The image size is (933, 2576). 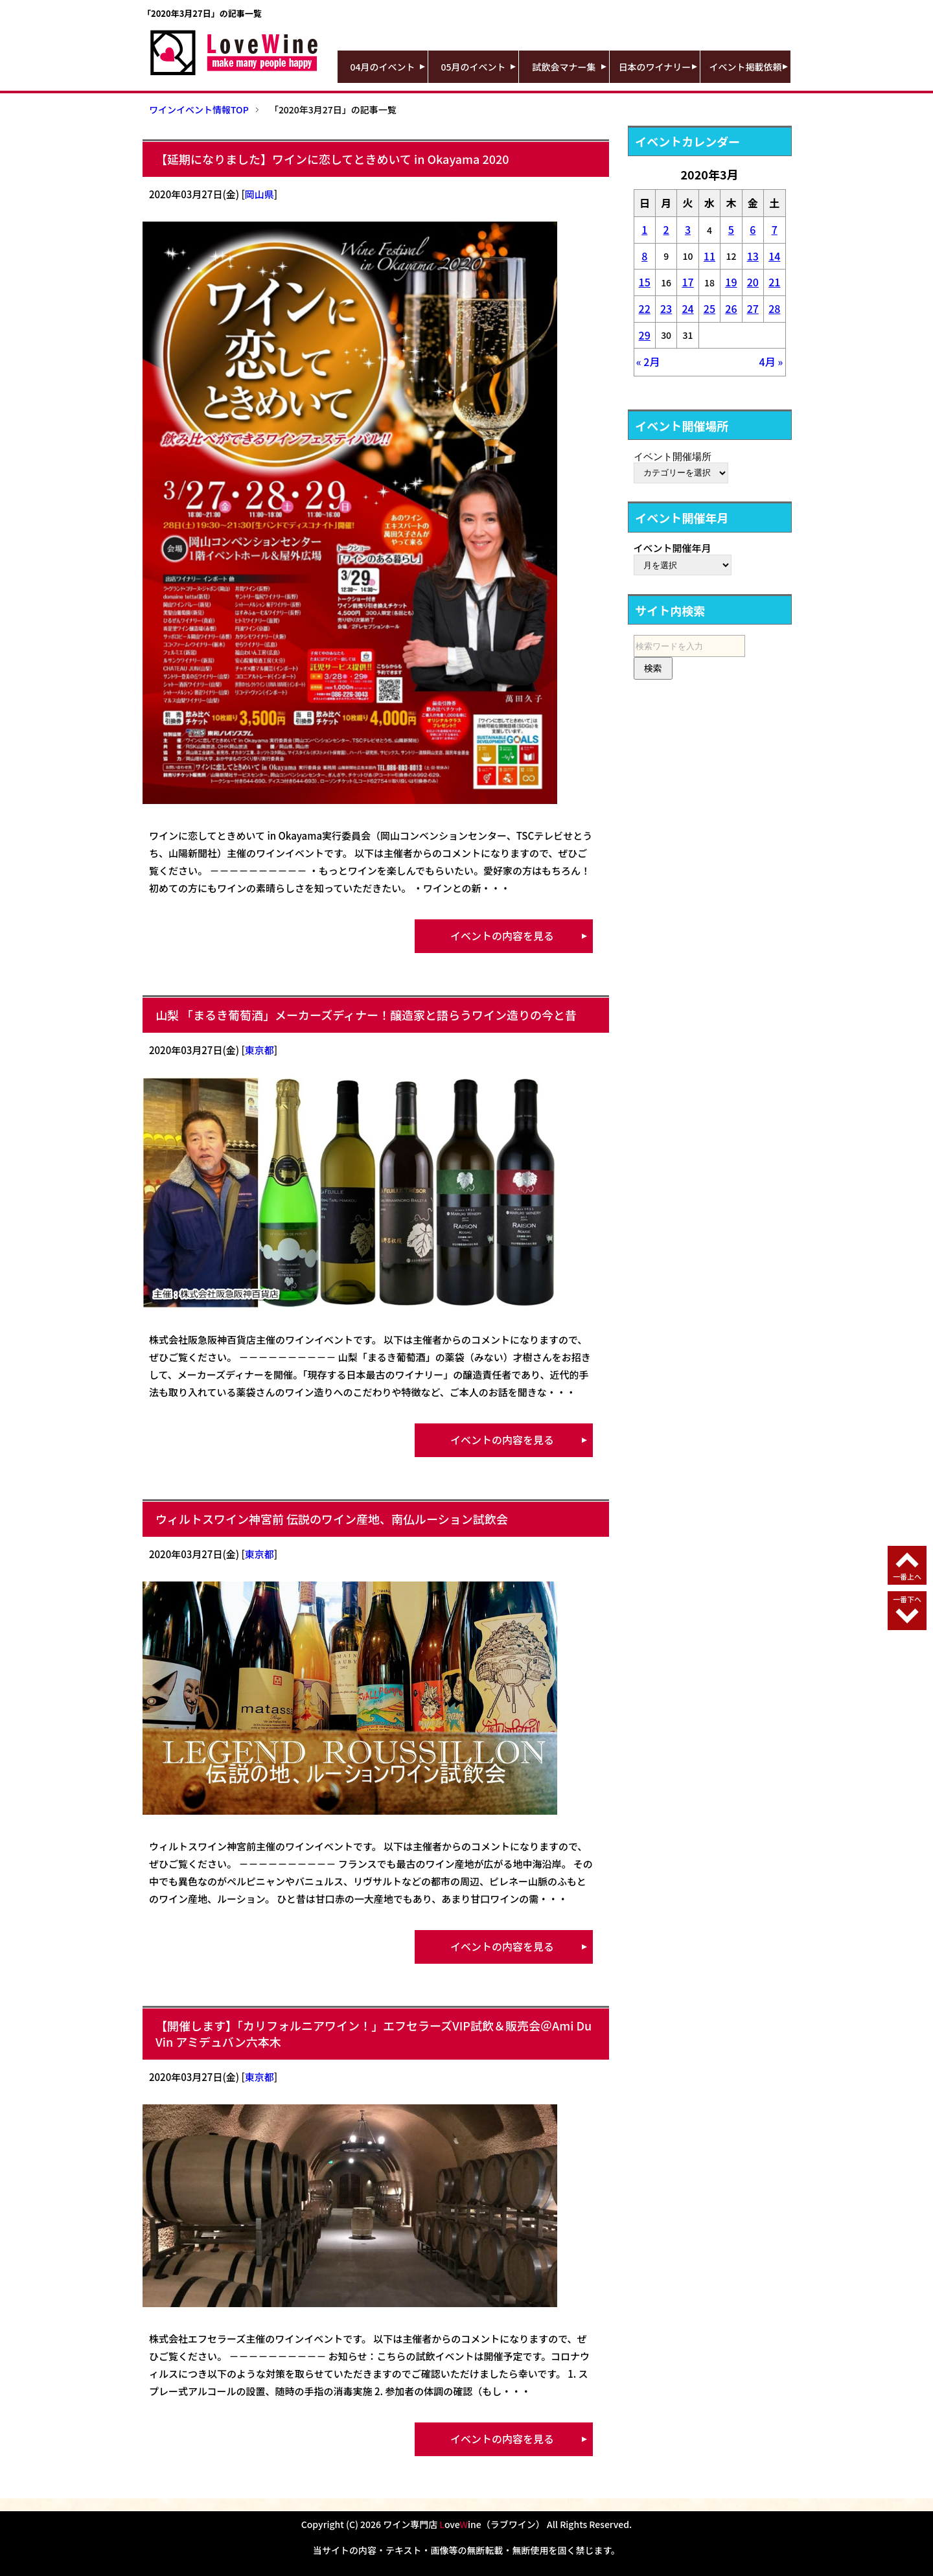 I want to click on 13 [2020年3月13日 に投稿を公開], so click(x=753, y=256).